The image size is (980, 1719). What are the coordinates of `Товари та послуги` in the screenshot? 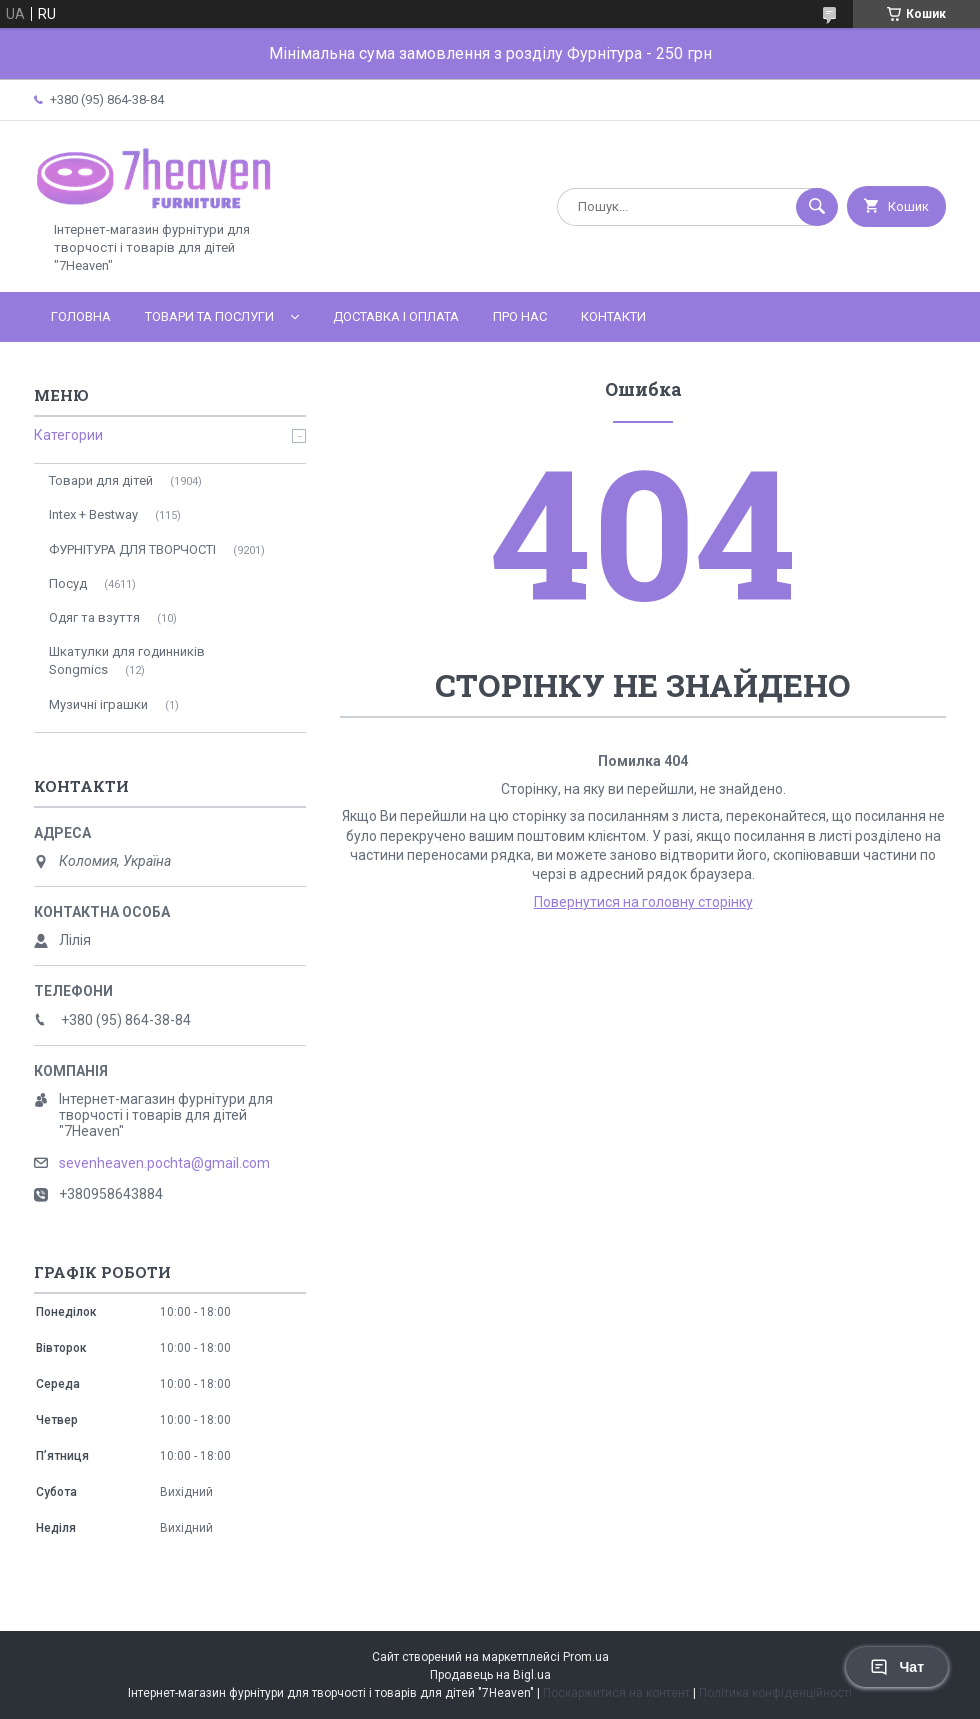 It's located at (209, 316).